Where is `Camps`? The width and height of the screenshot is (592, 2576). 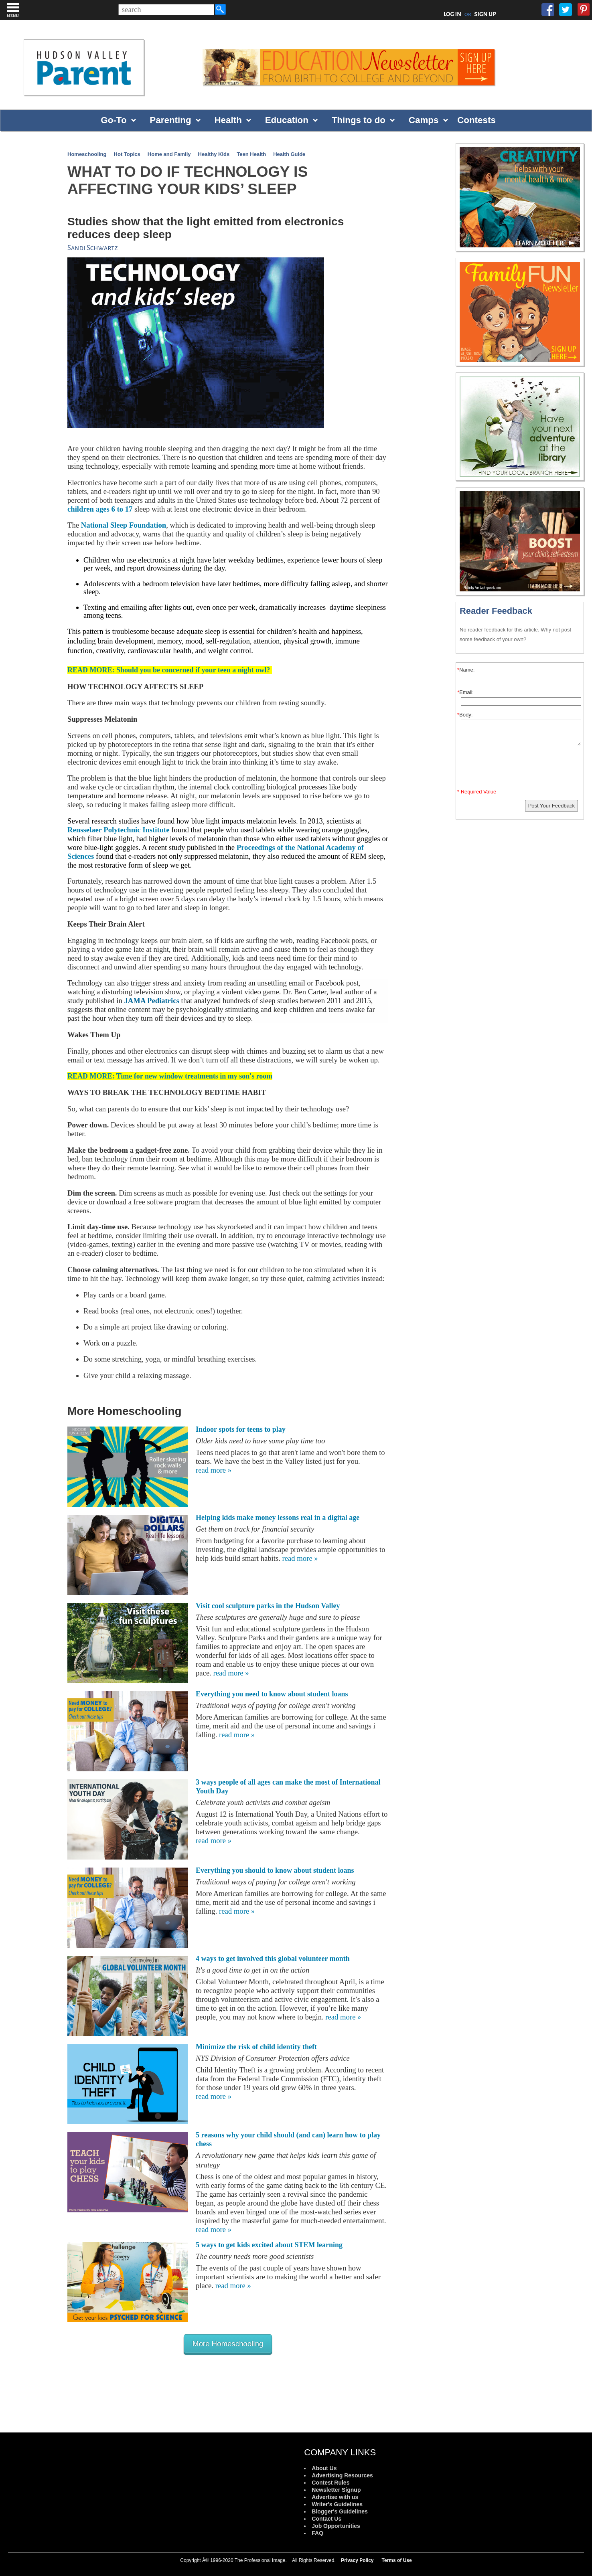 Camps is located at coordinates (424, 120).